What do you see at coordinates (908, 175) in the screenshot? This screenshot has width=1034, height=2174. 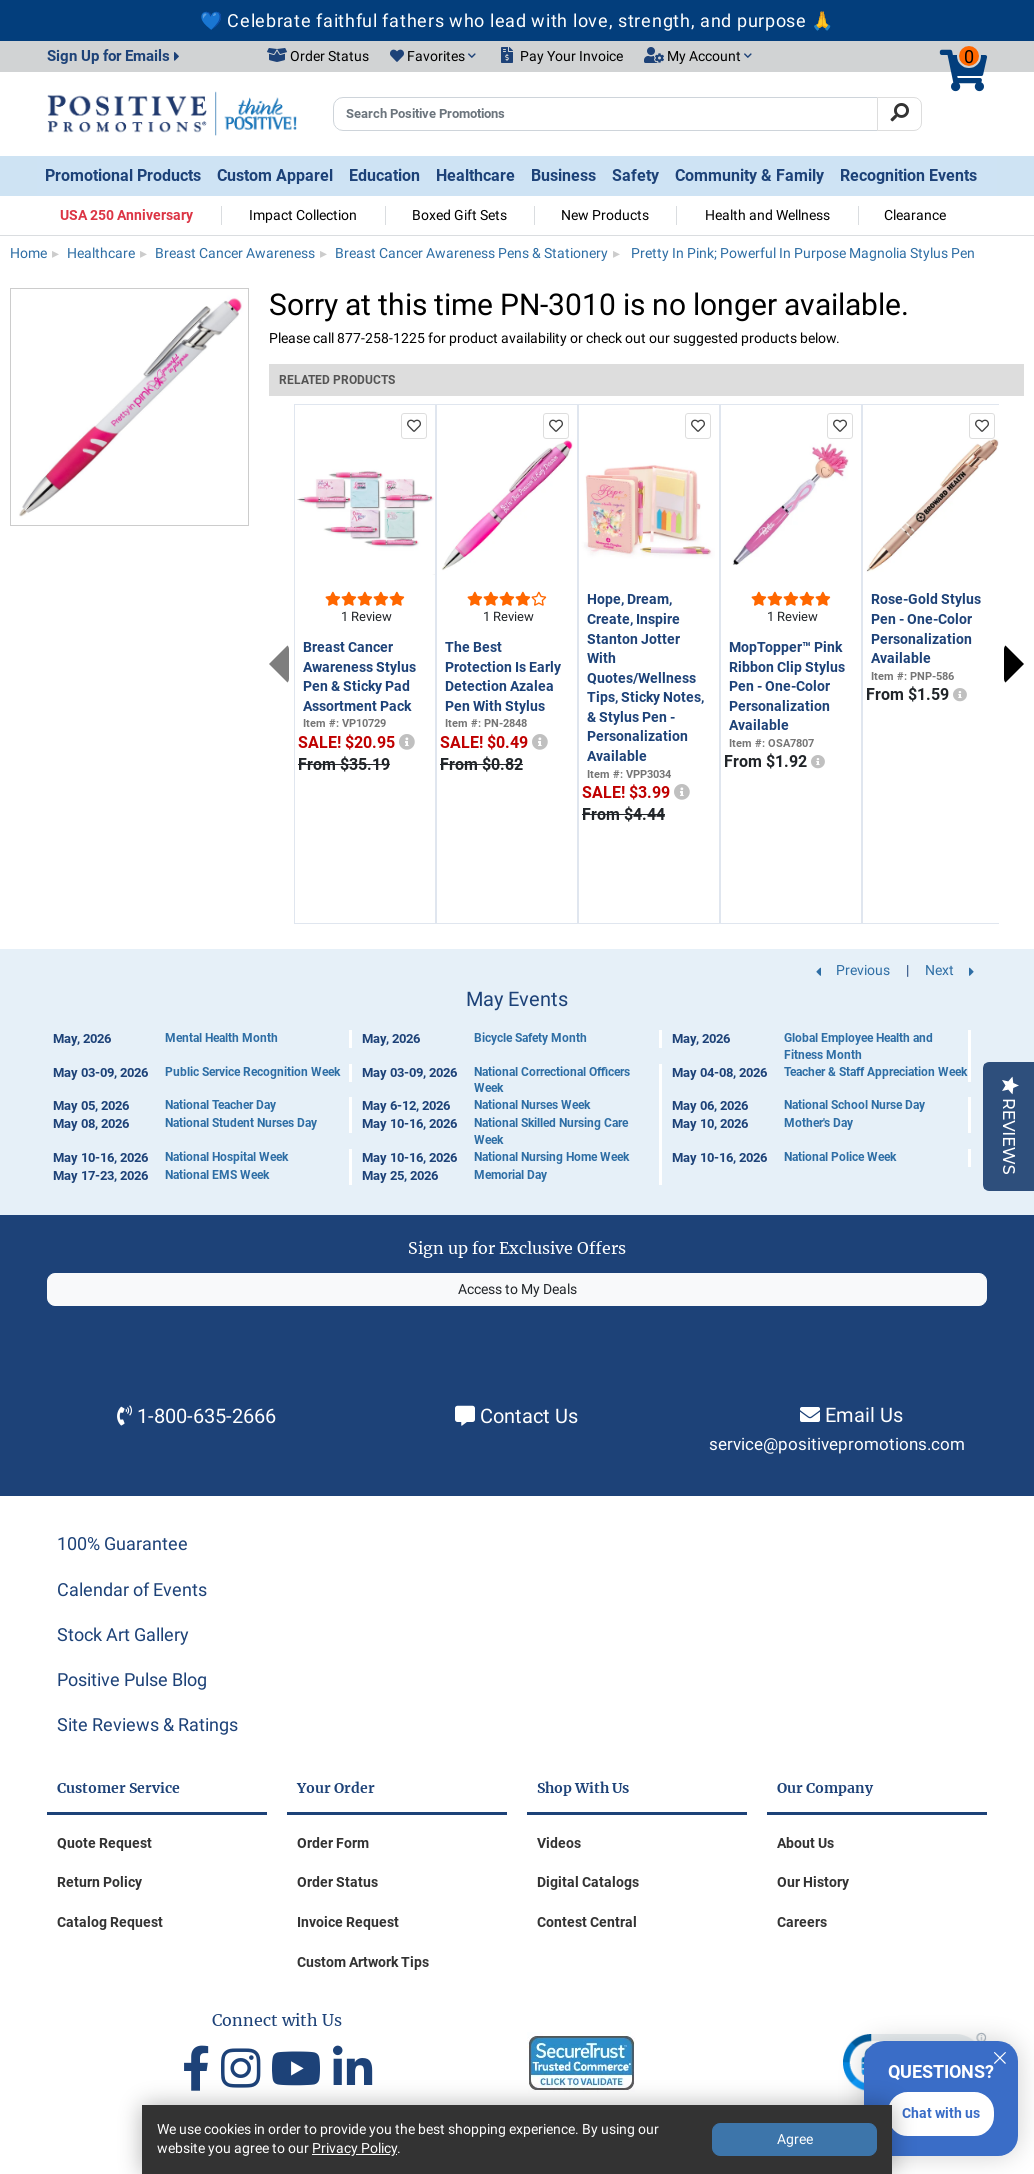 I see `Recognition Events` at bounding box center [908, 175].